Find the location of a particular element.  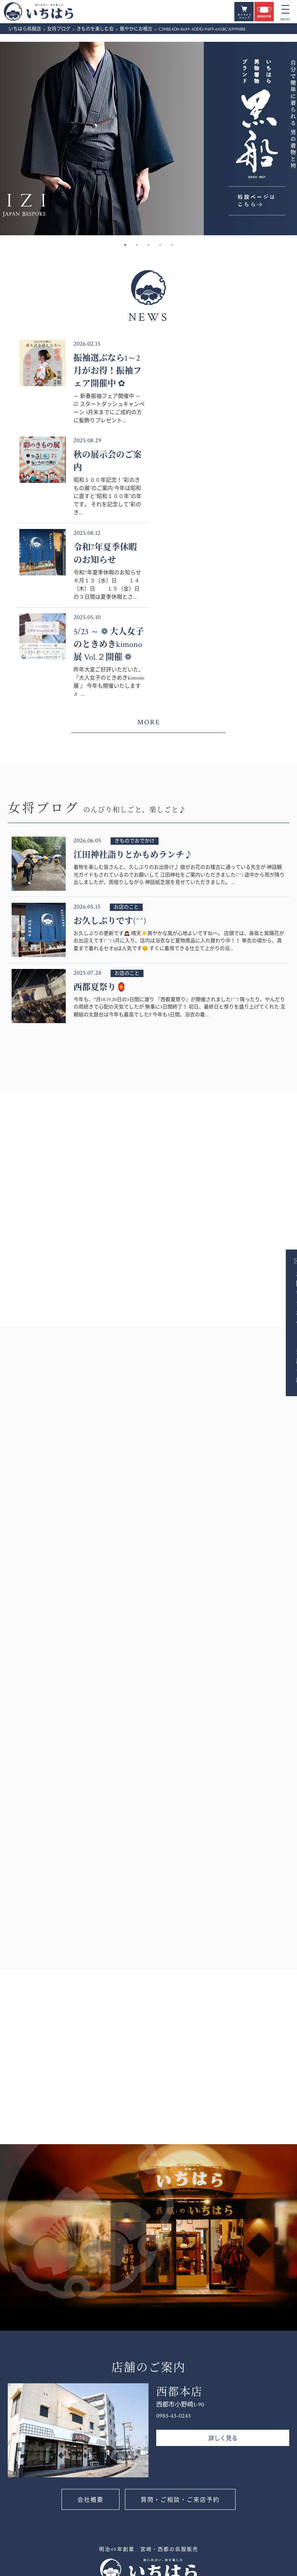

0120-185290 is located at coordinates (77, 2469).